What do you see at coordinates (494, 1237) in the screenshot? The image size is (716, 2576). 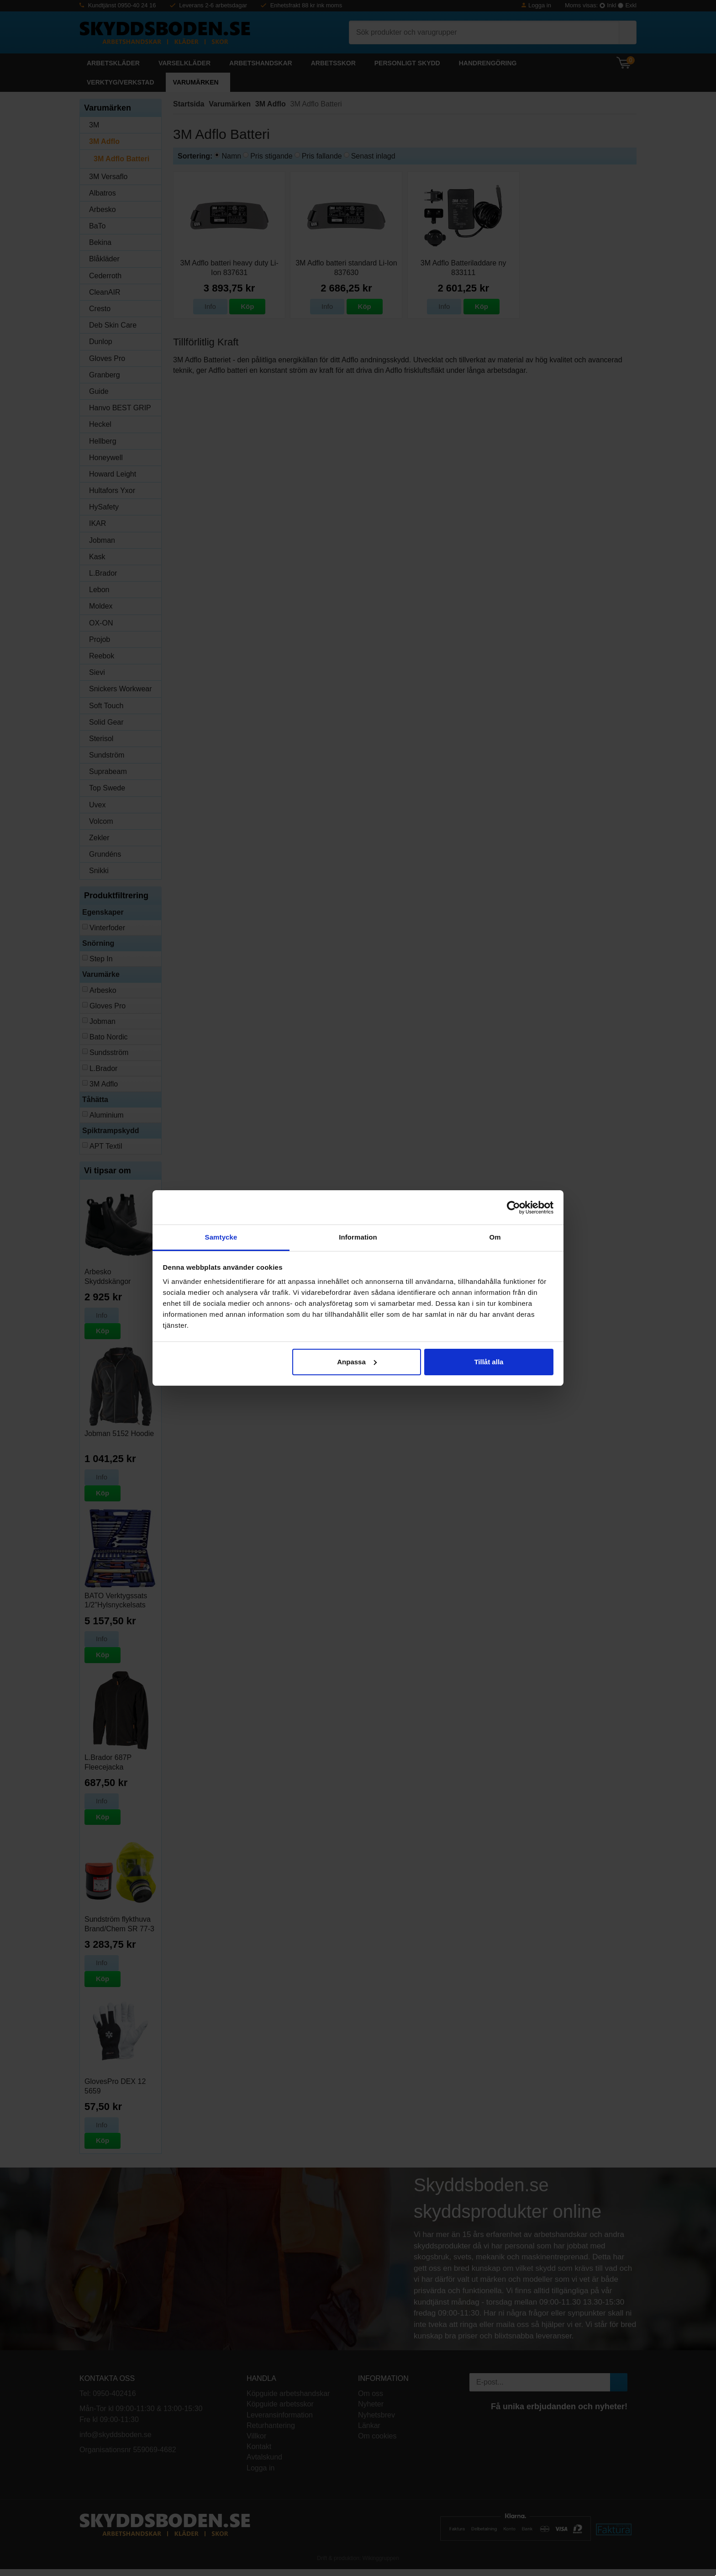 I see `Om [tab]` at bounding box center [494, 1237].